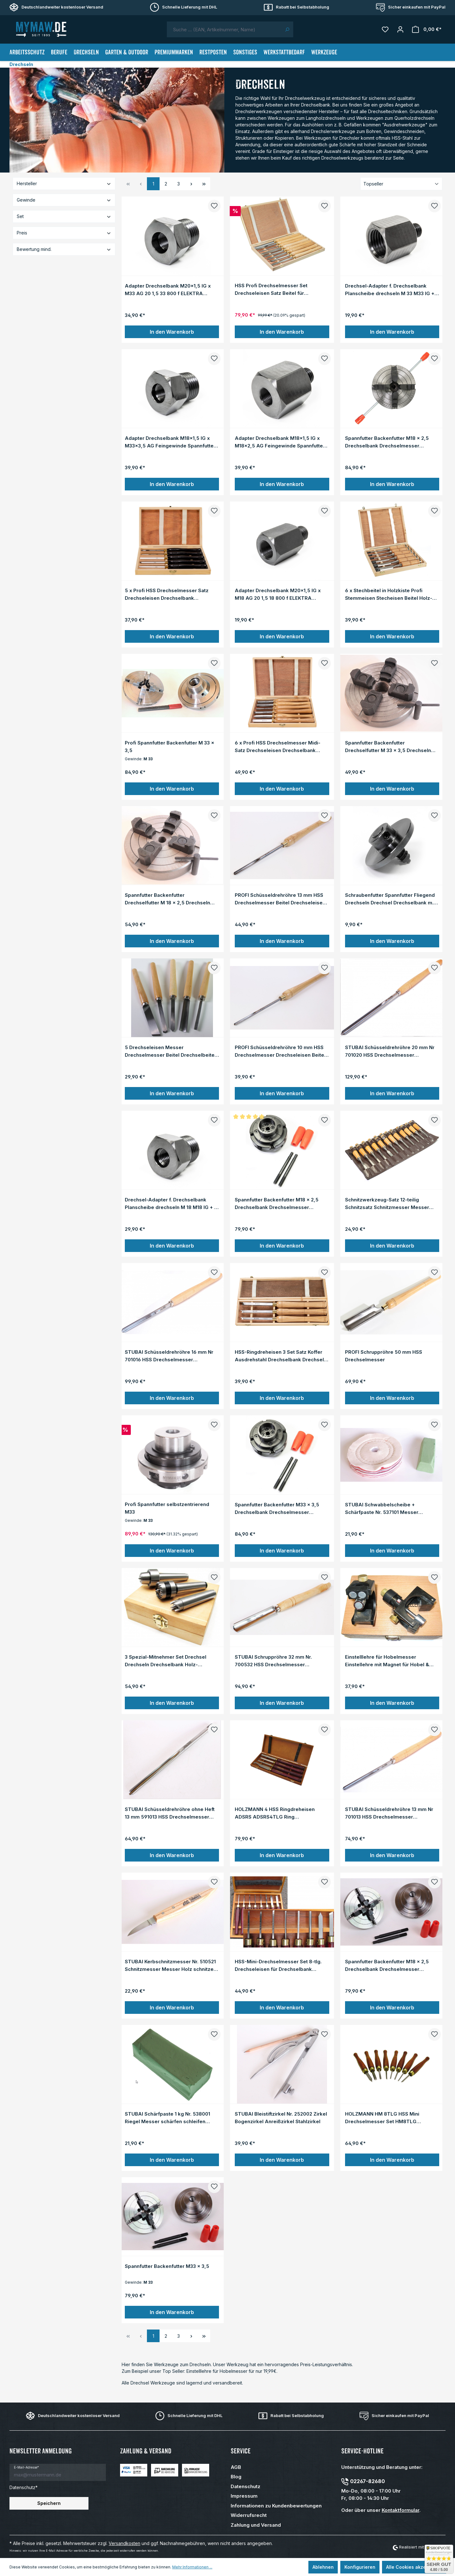 This screenshot has width=455, height=2576. Describe the element at coordinates (281, 1355) in the screenshot. I see `HSS-Ringdreheisen 3 Set Satz Koffer Ausdrehstahl Drechselbank Drechseln Drechsel` at that location.